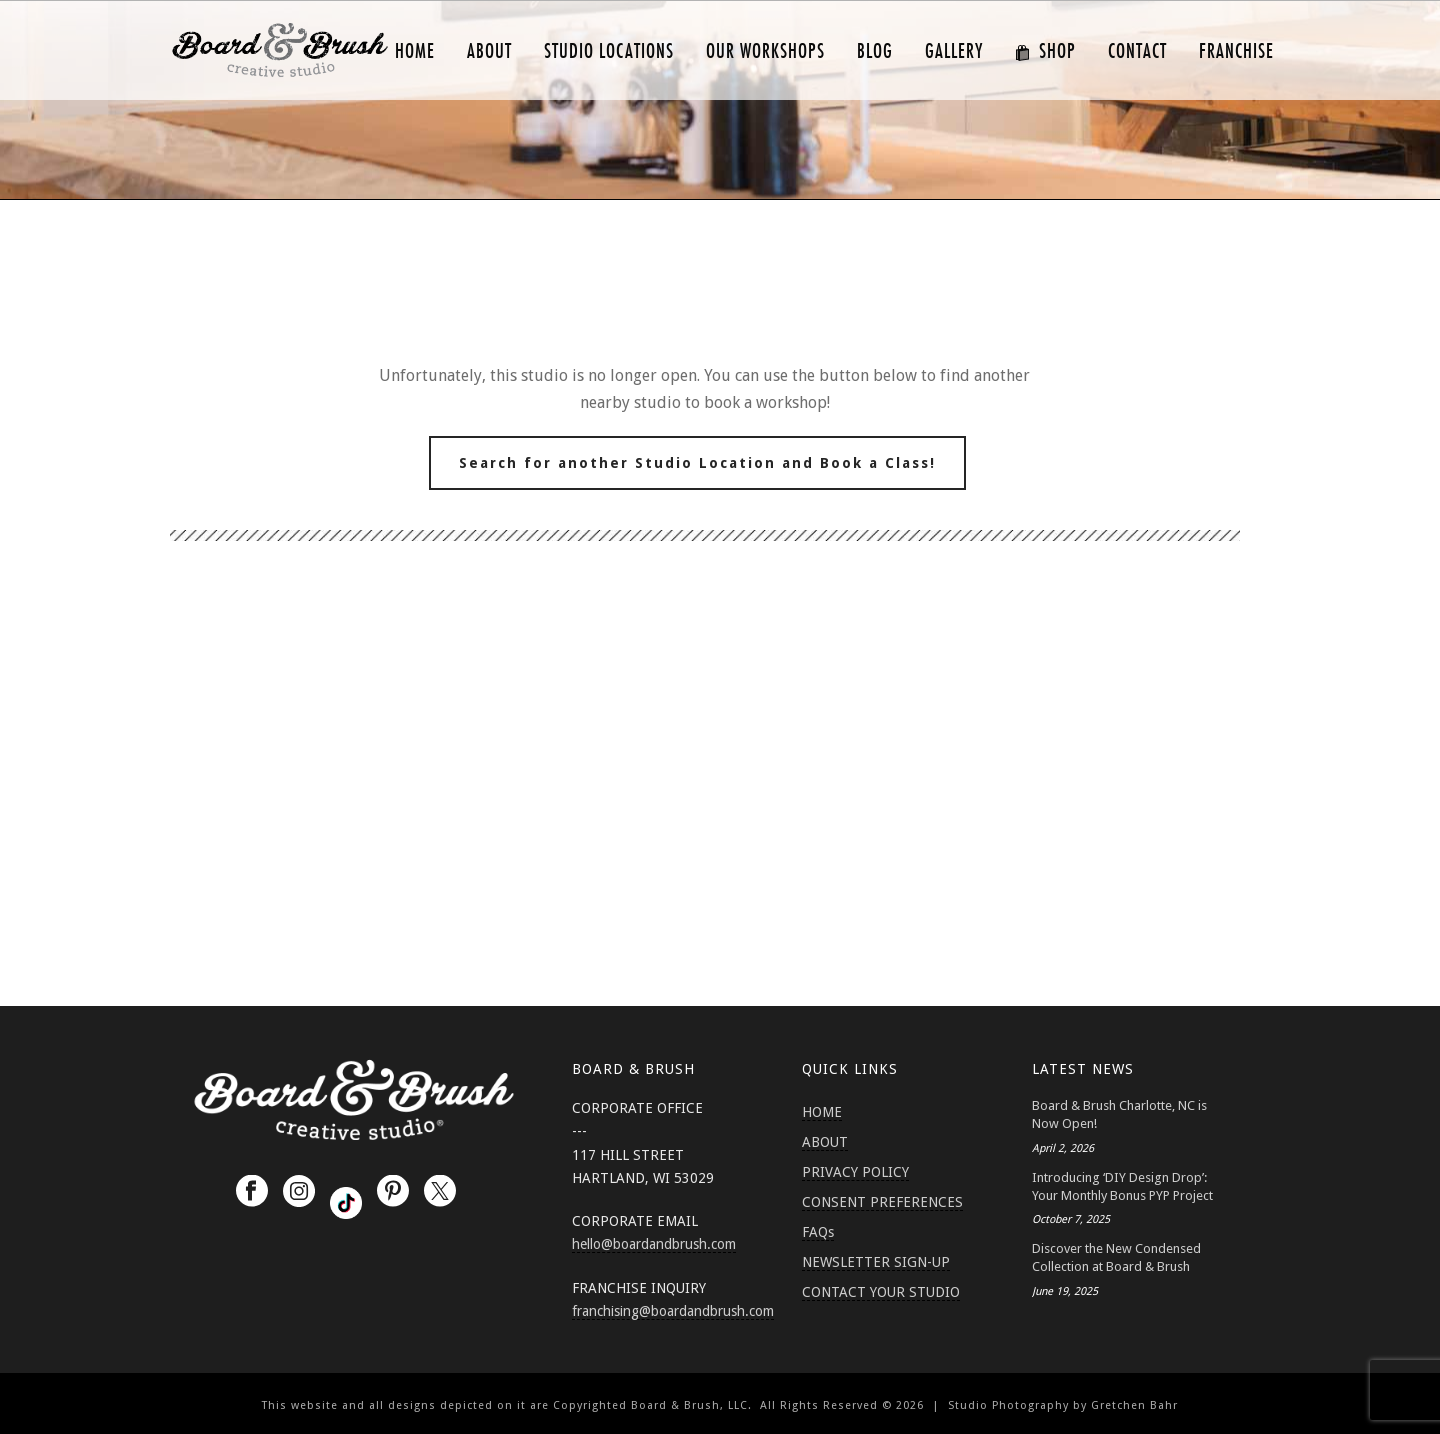  What do you see at coordinates (881, 1292) in the screenshot?
I see `CONTACT YOUR STUDIO` at bounding box center [881, 1292].